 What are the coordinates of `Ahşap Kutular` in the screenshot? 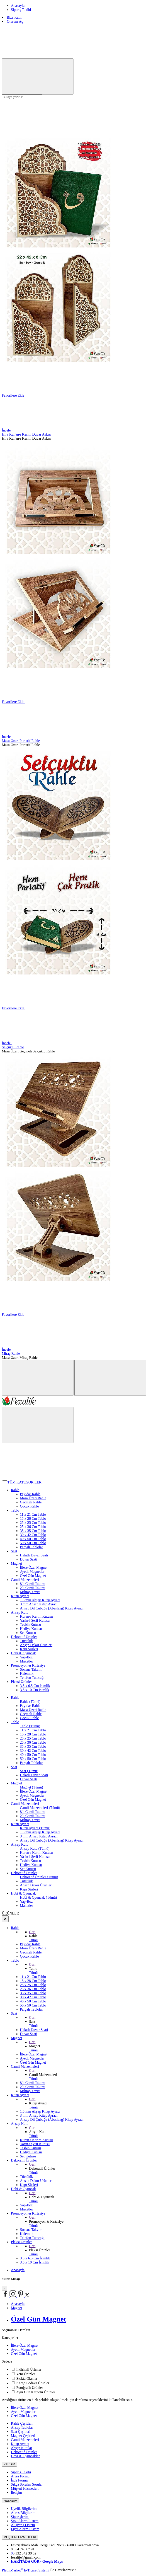 It's located at (21, 2448).